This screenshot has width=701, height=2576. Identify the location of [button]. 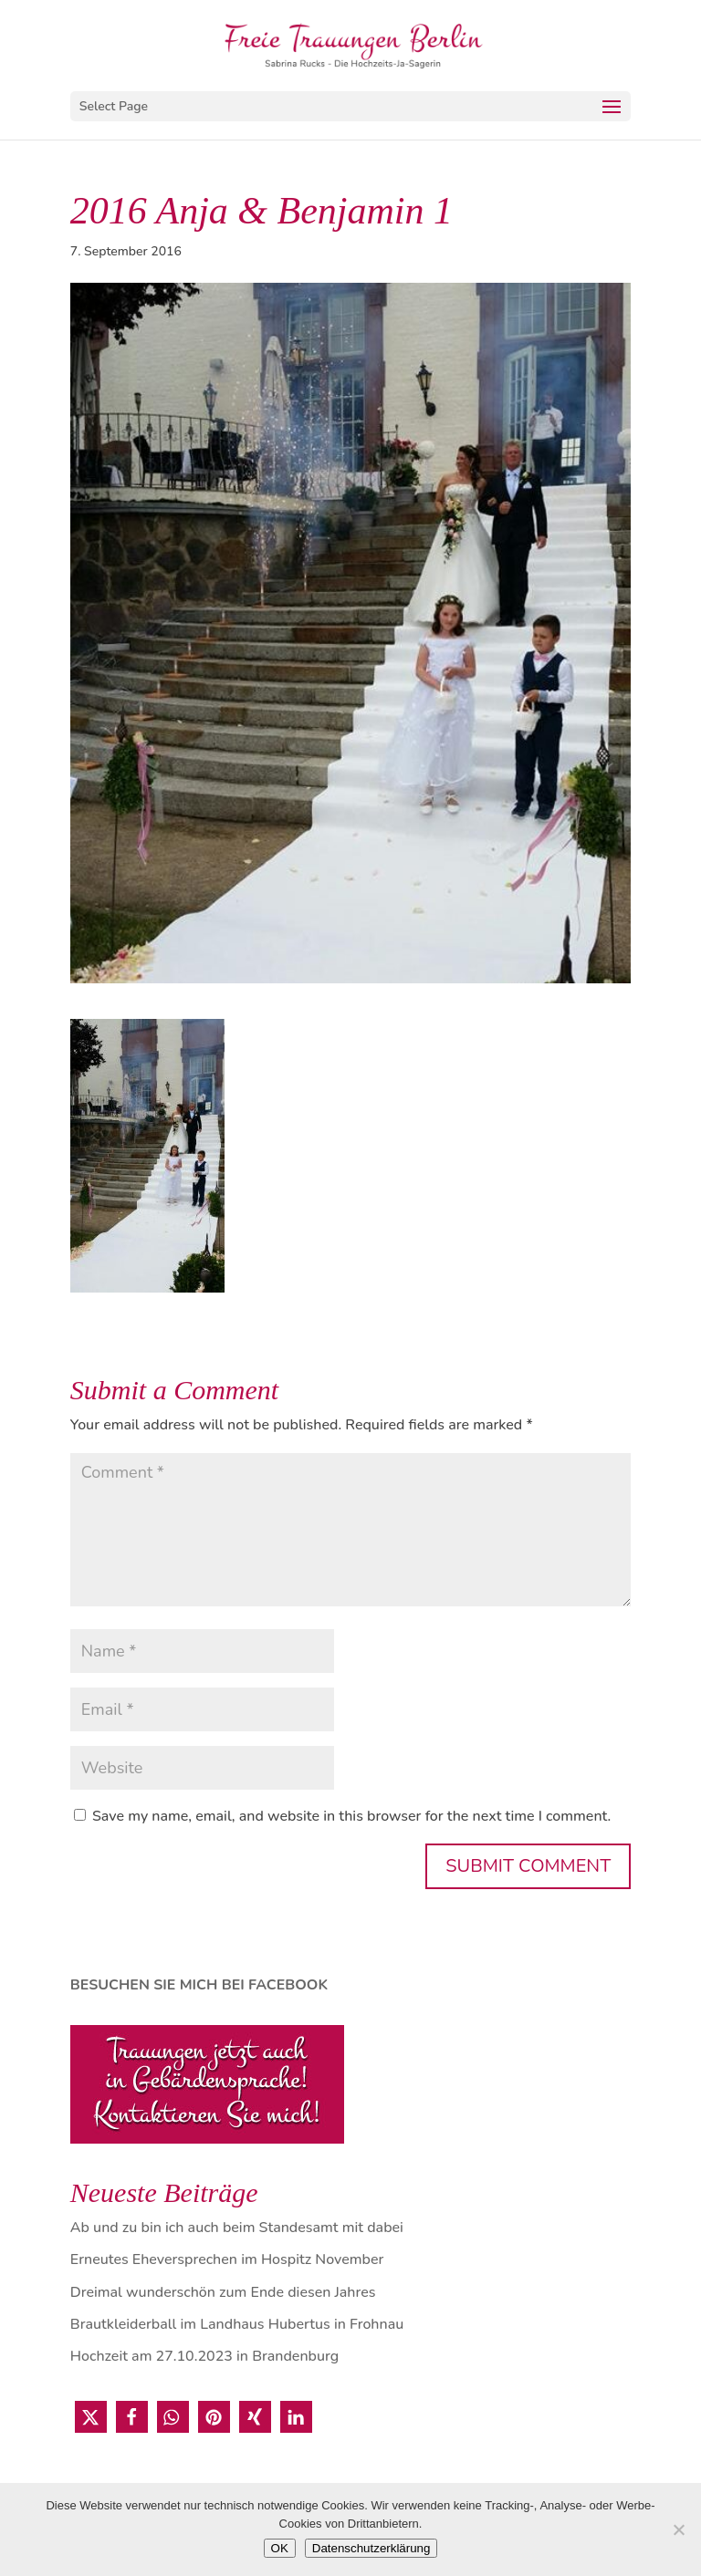
(91, 2417).